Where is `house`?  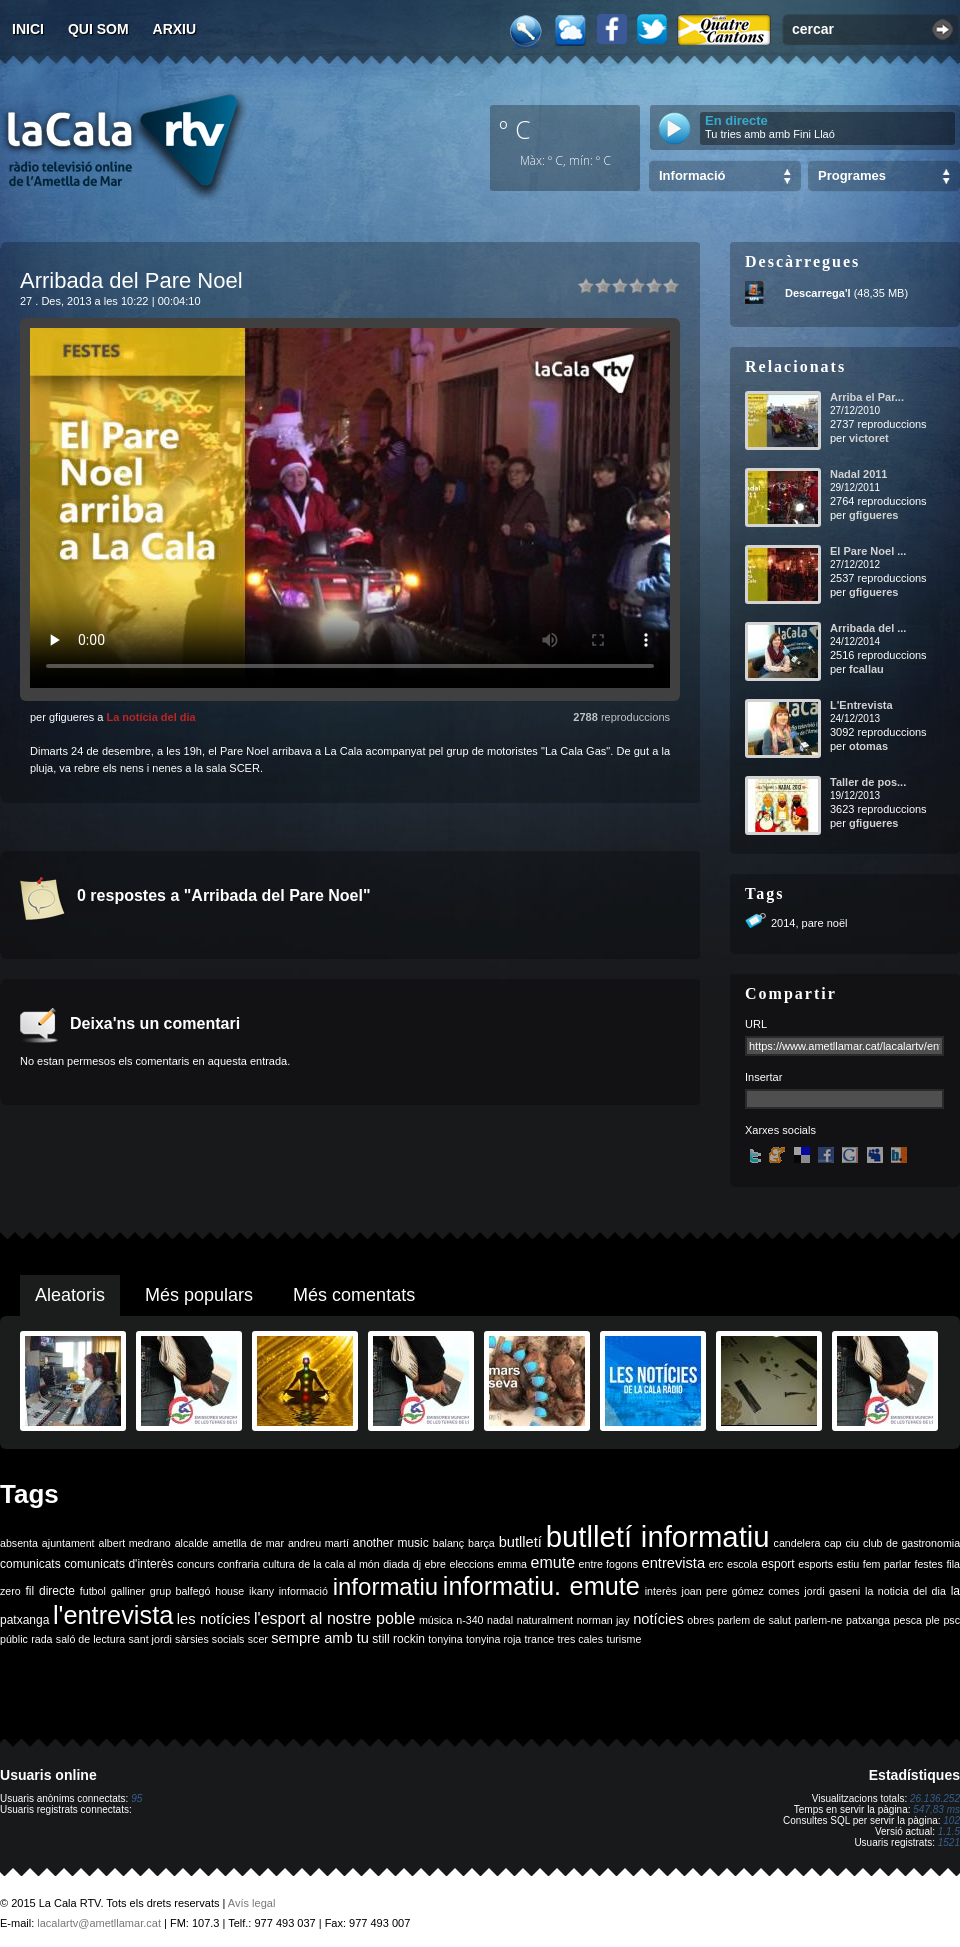 house is located at coordinates (229, 1591).